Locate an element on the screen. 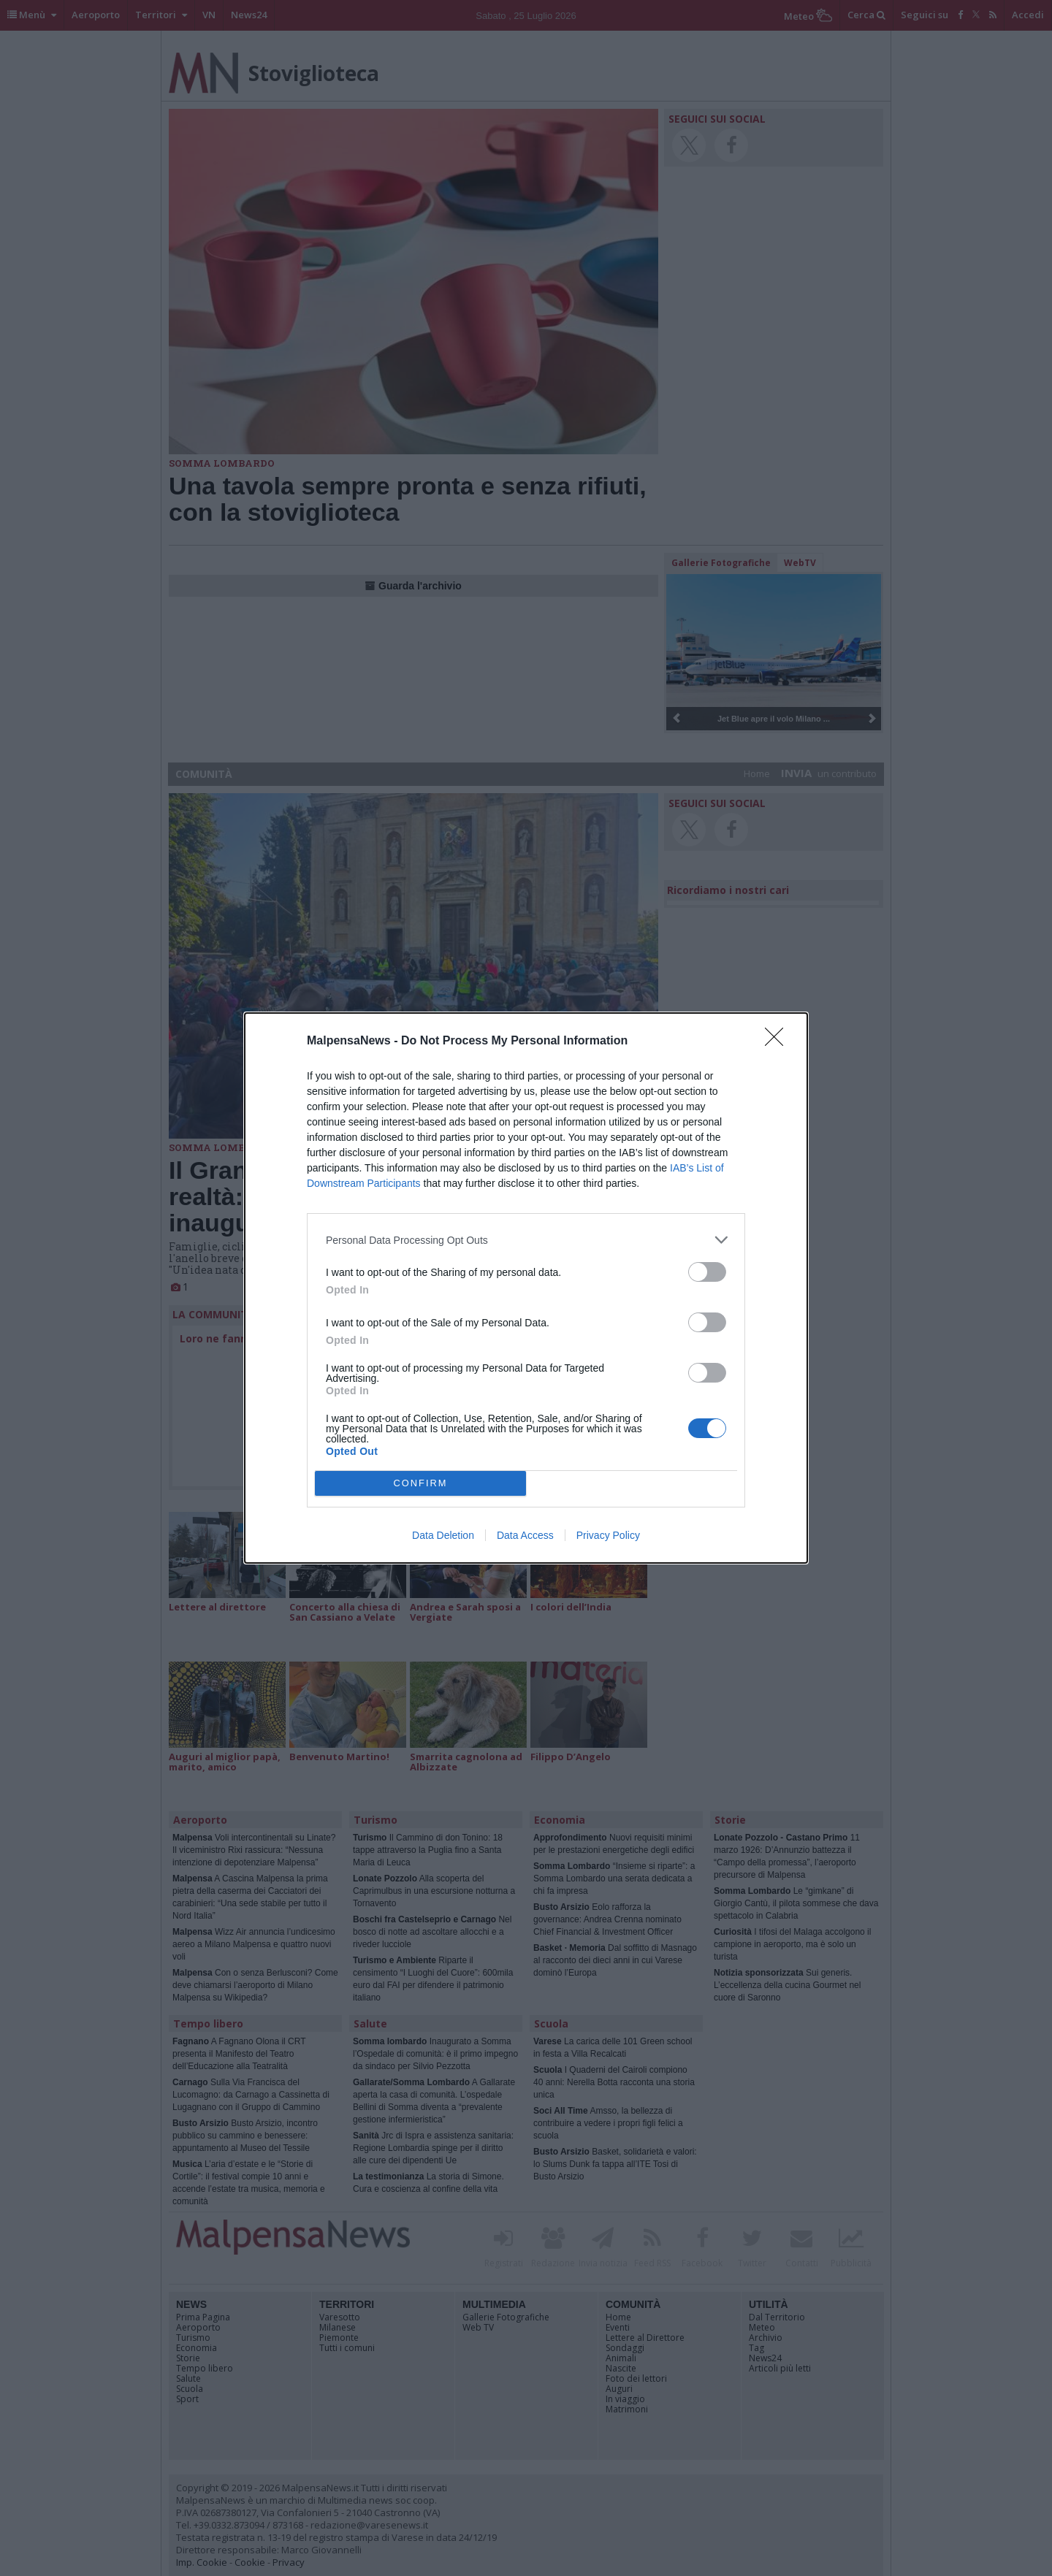 This screenshot has width=1052, height=2576. Data Access is located at coordinates (525, 1535).